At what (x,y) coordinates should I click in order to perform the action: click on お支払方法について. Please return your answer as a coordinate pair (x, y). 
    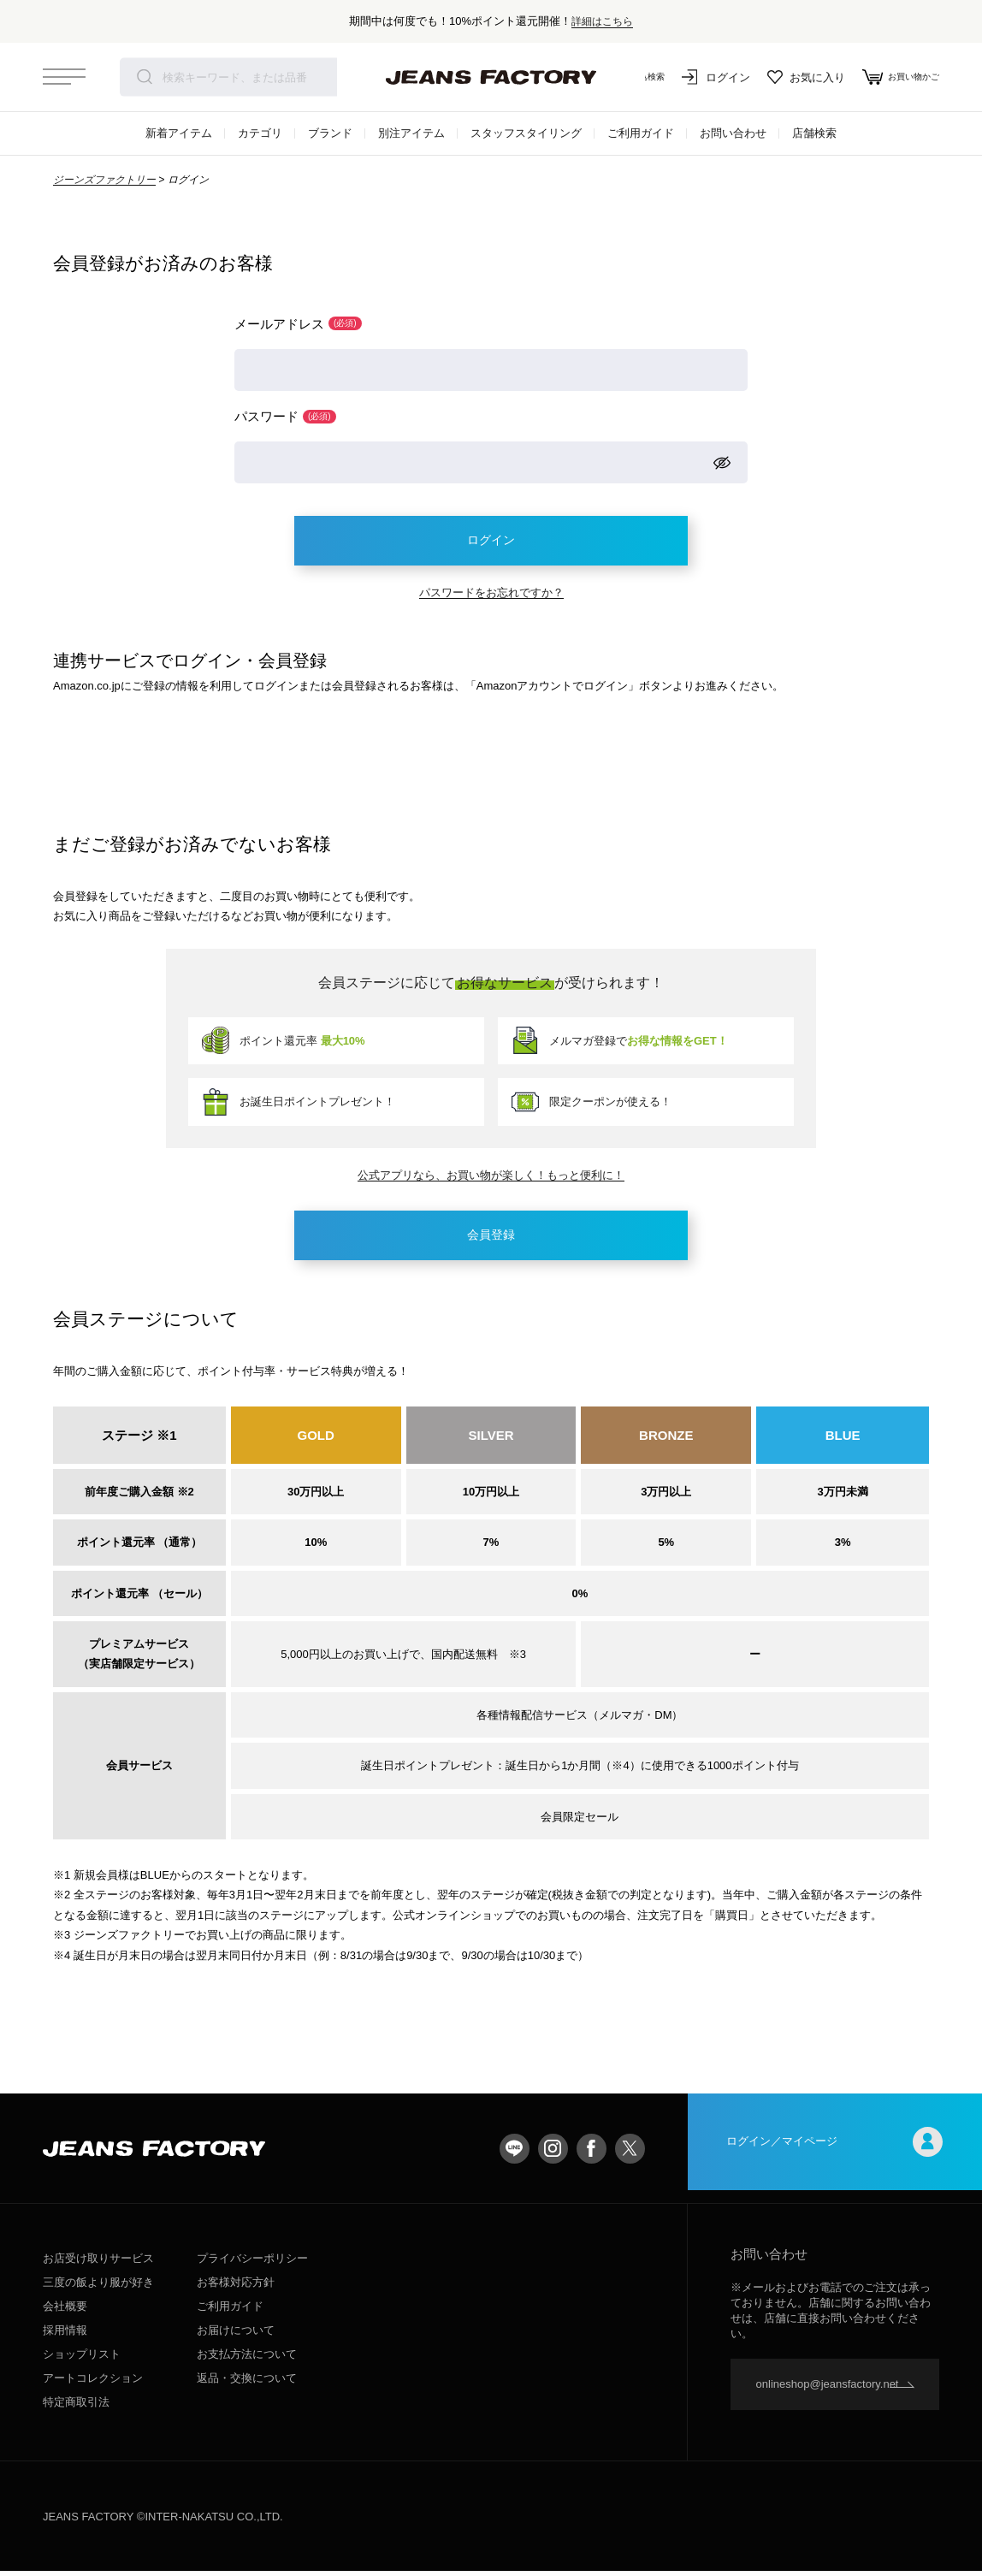
    Looking at the image, I should click on (247, 2359).